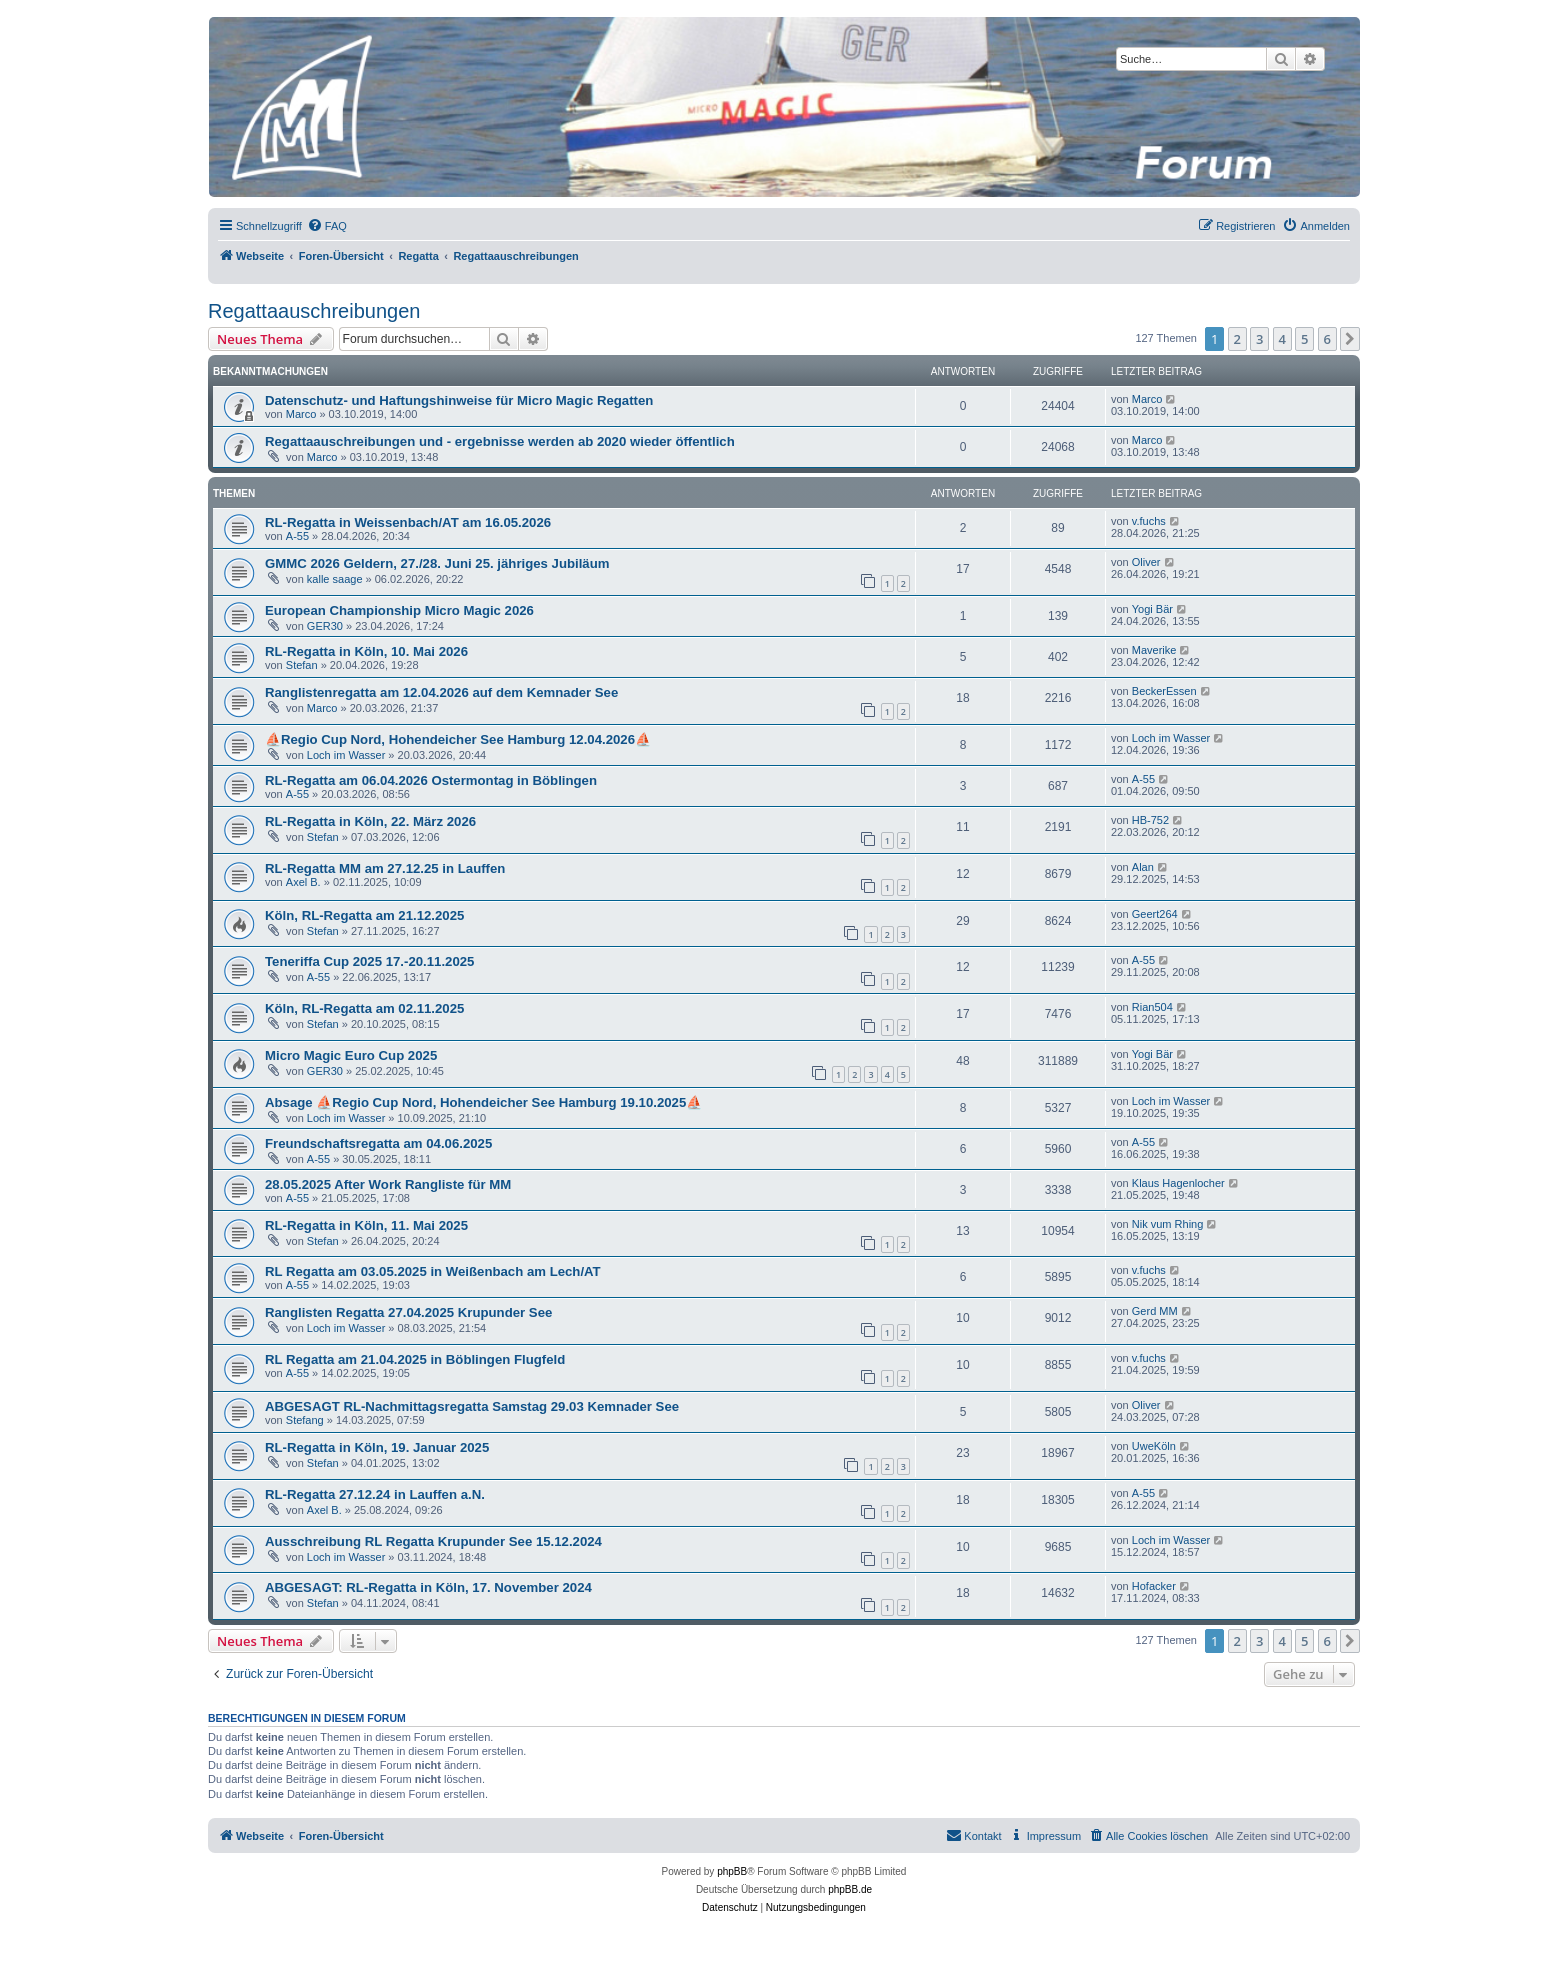  I want to click on Stefang, so click(305, 1420).